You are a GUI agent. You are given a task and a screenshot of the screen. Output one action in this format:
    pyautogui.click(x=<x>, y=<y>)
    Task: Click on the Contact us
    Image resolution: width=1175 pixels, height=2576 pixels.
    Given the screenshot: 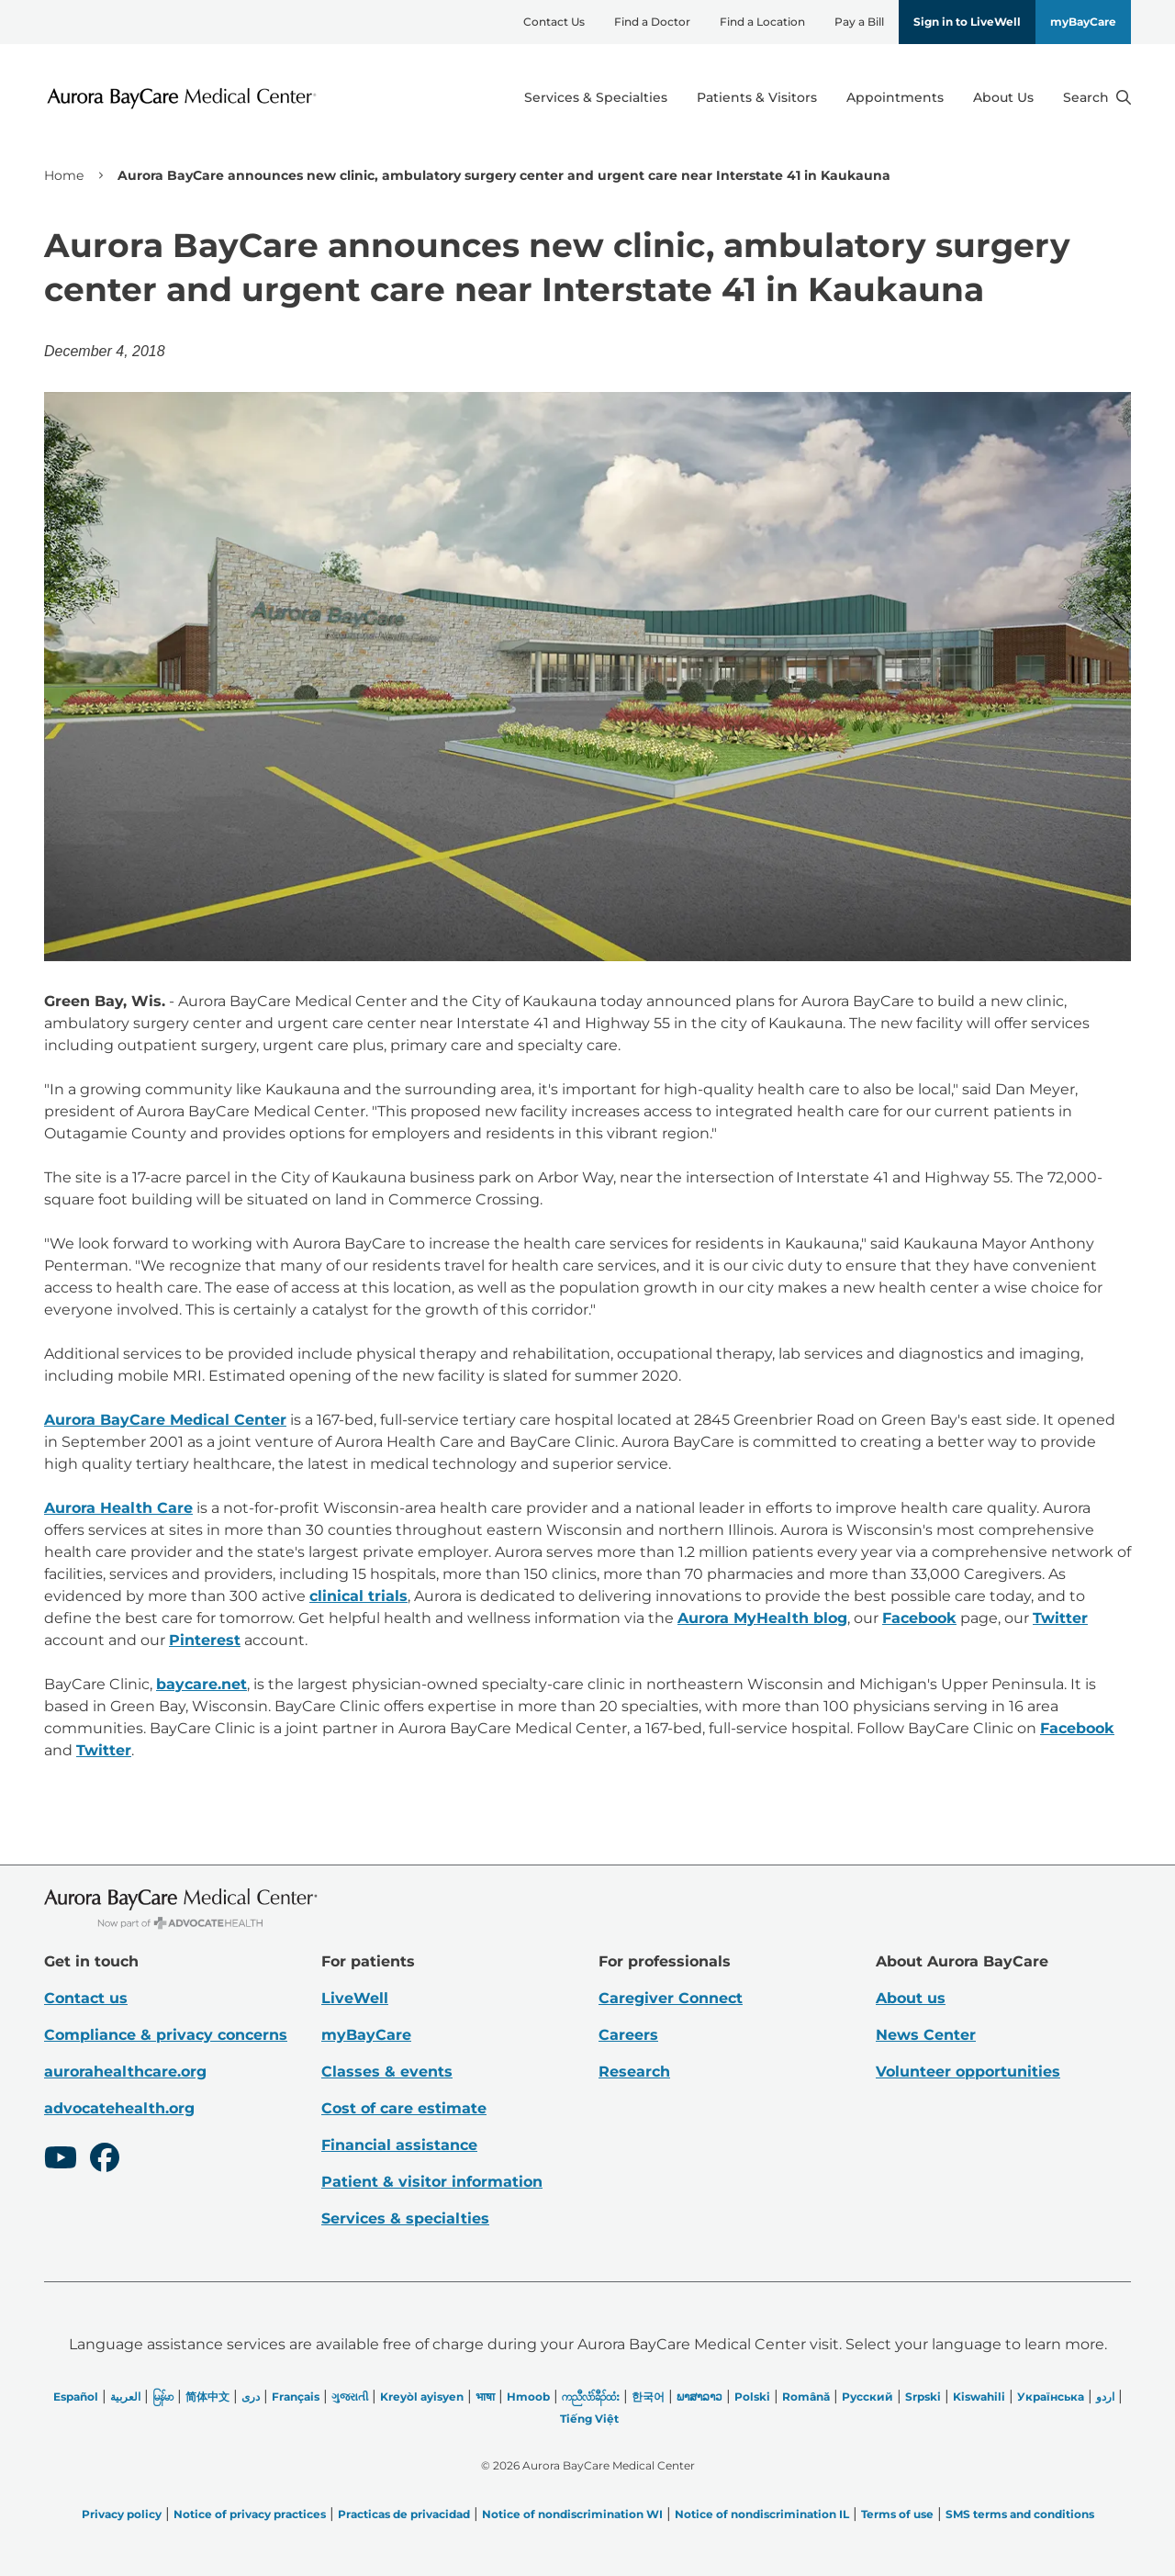 What is the action you would take?
    pyautogui.click(x=86, y=1998)
    